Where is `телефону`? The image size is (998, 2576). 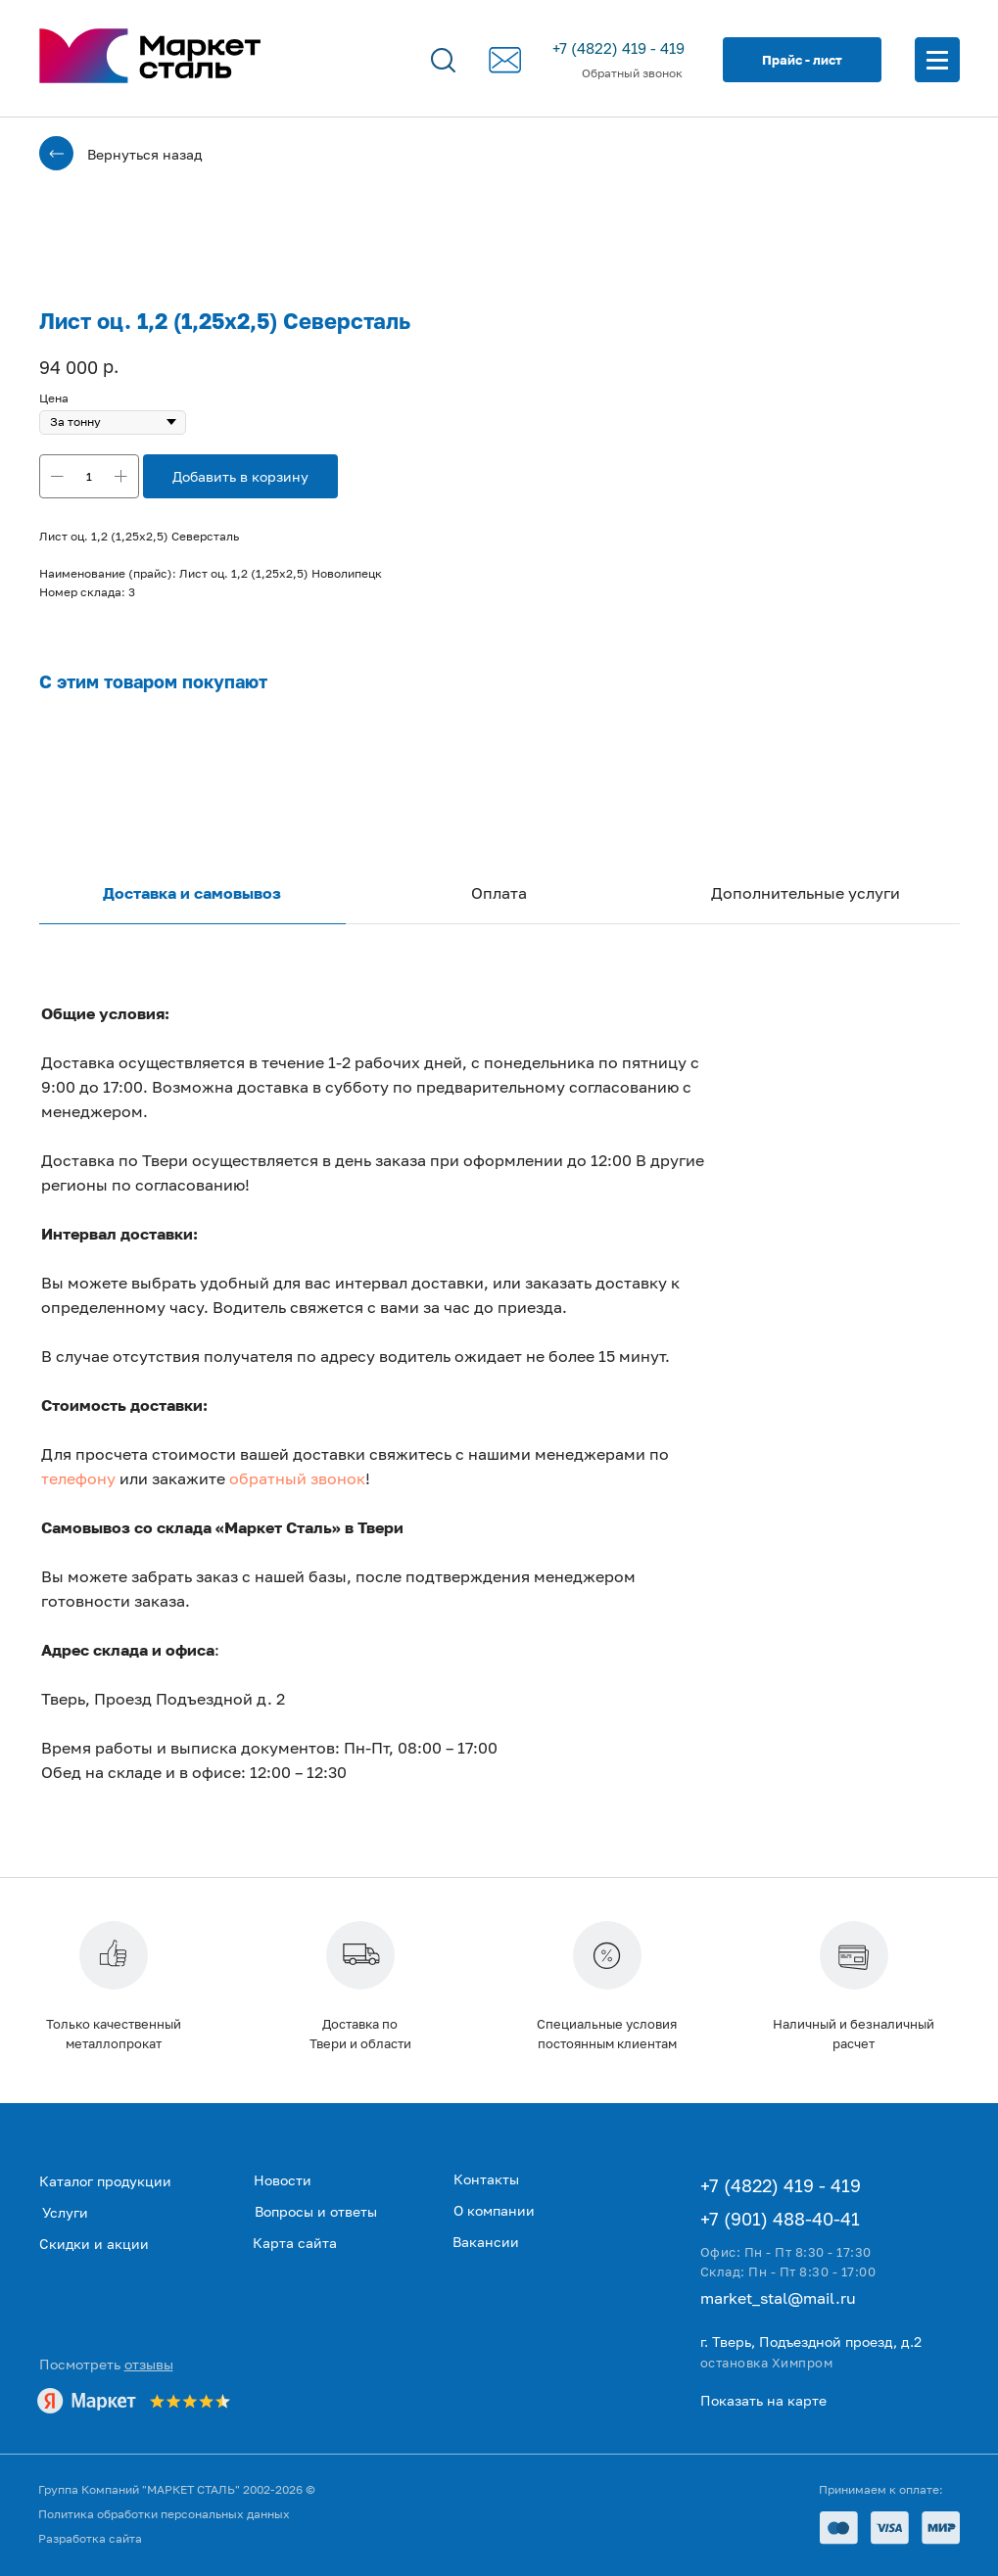
телефону is located at coordinates (78, 1478).